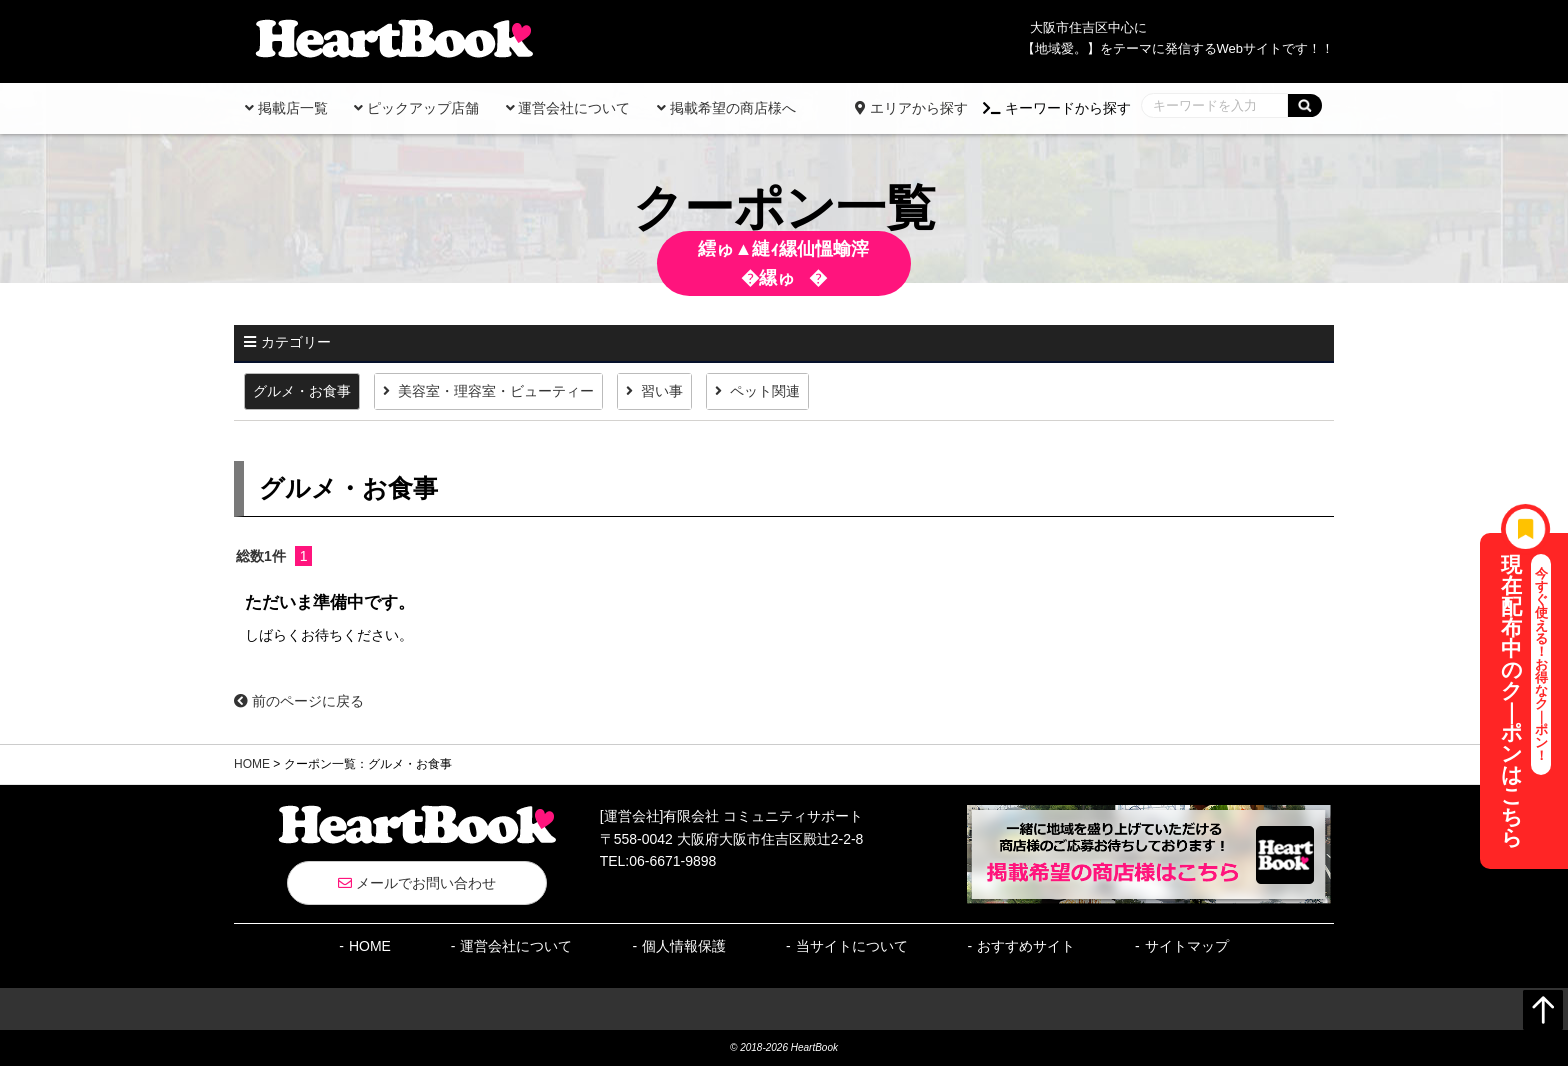 The height and width of the screenshot is (1066, 1568). I want to click on 個人情報保護, so click(684, 946).